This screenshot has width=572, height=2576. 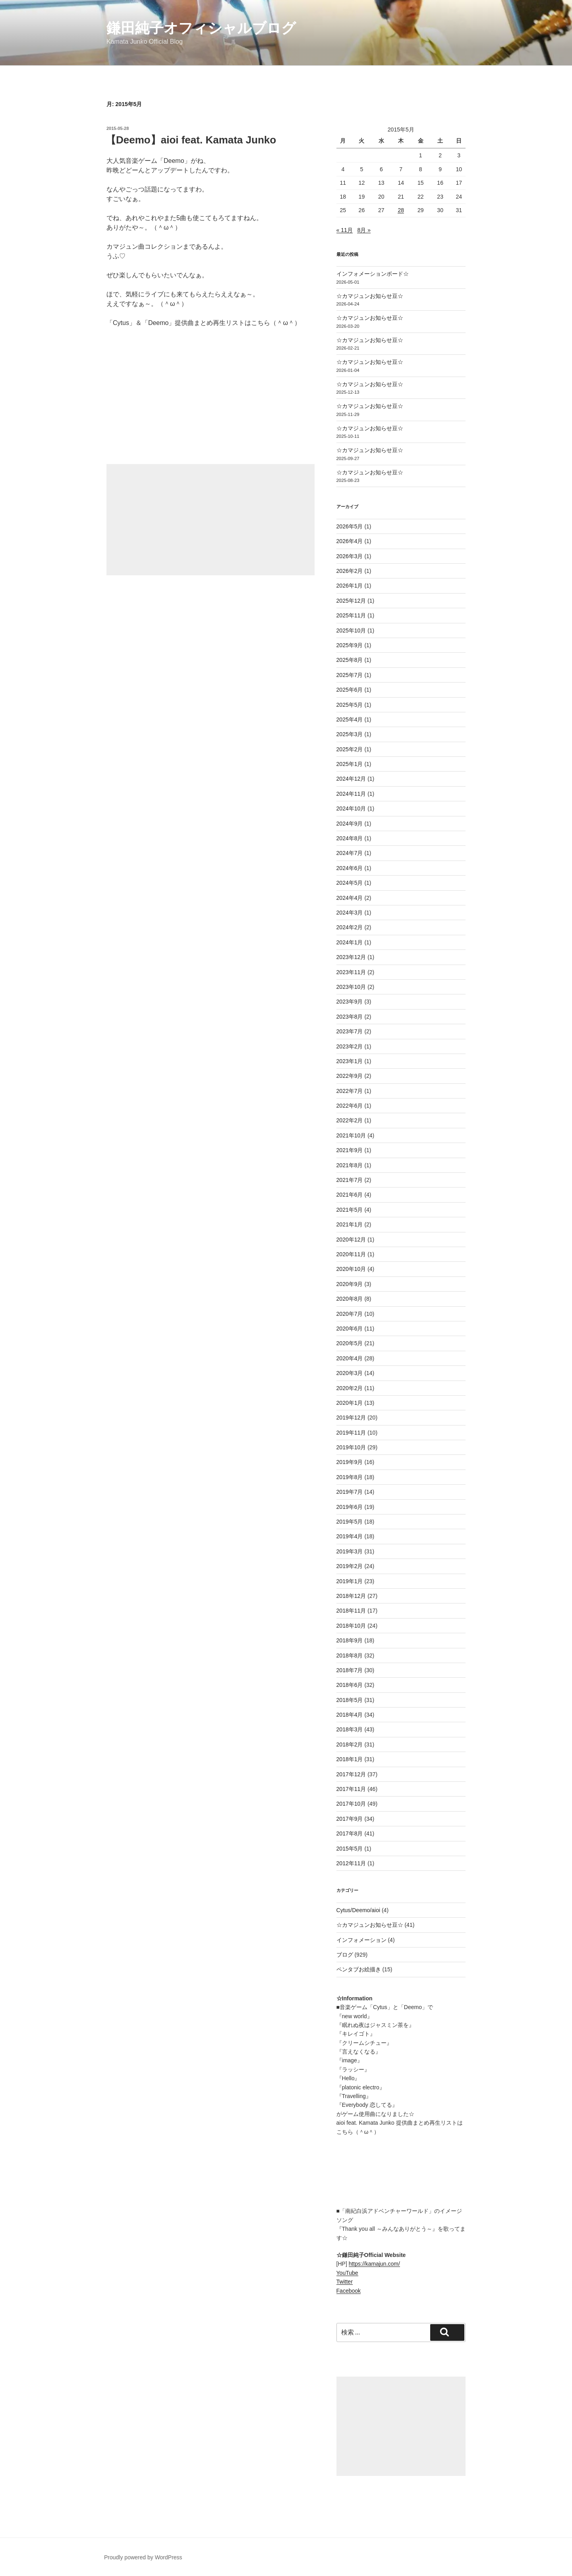 What do you see at coordinates (349, 1700) in the screenshot?
I see `2018年5月` at bounding box center [349, 1700].